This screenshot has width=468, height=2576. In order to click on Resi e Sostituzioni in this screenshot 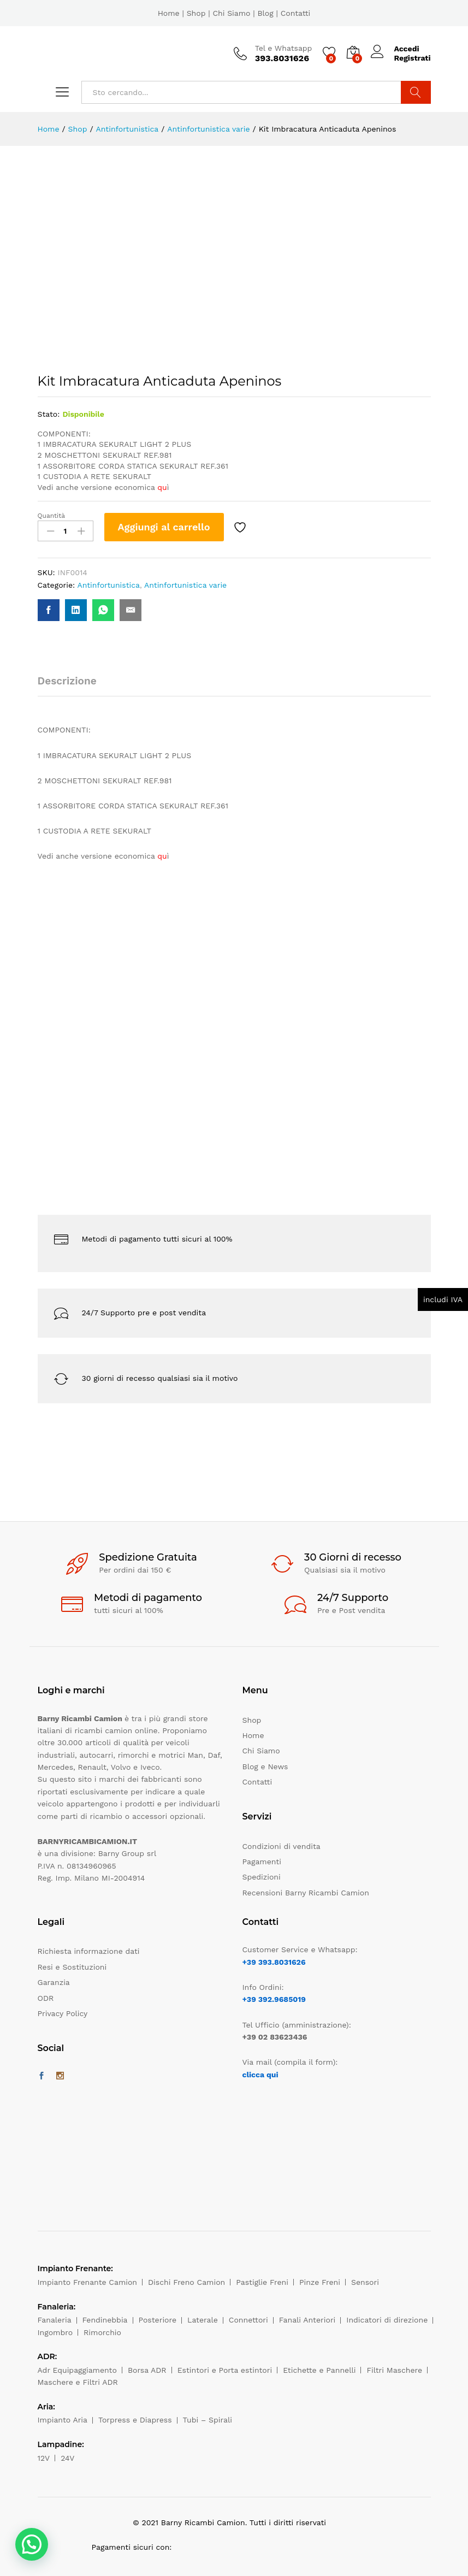, I will do `click(72, 1967)`.